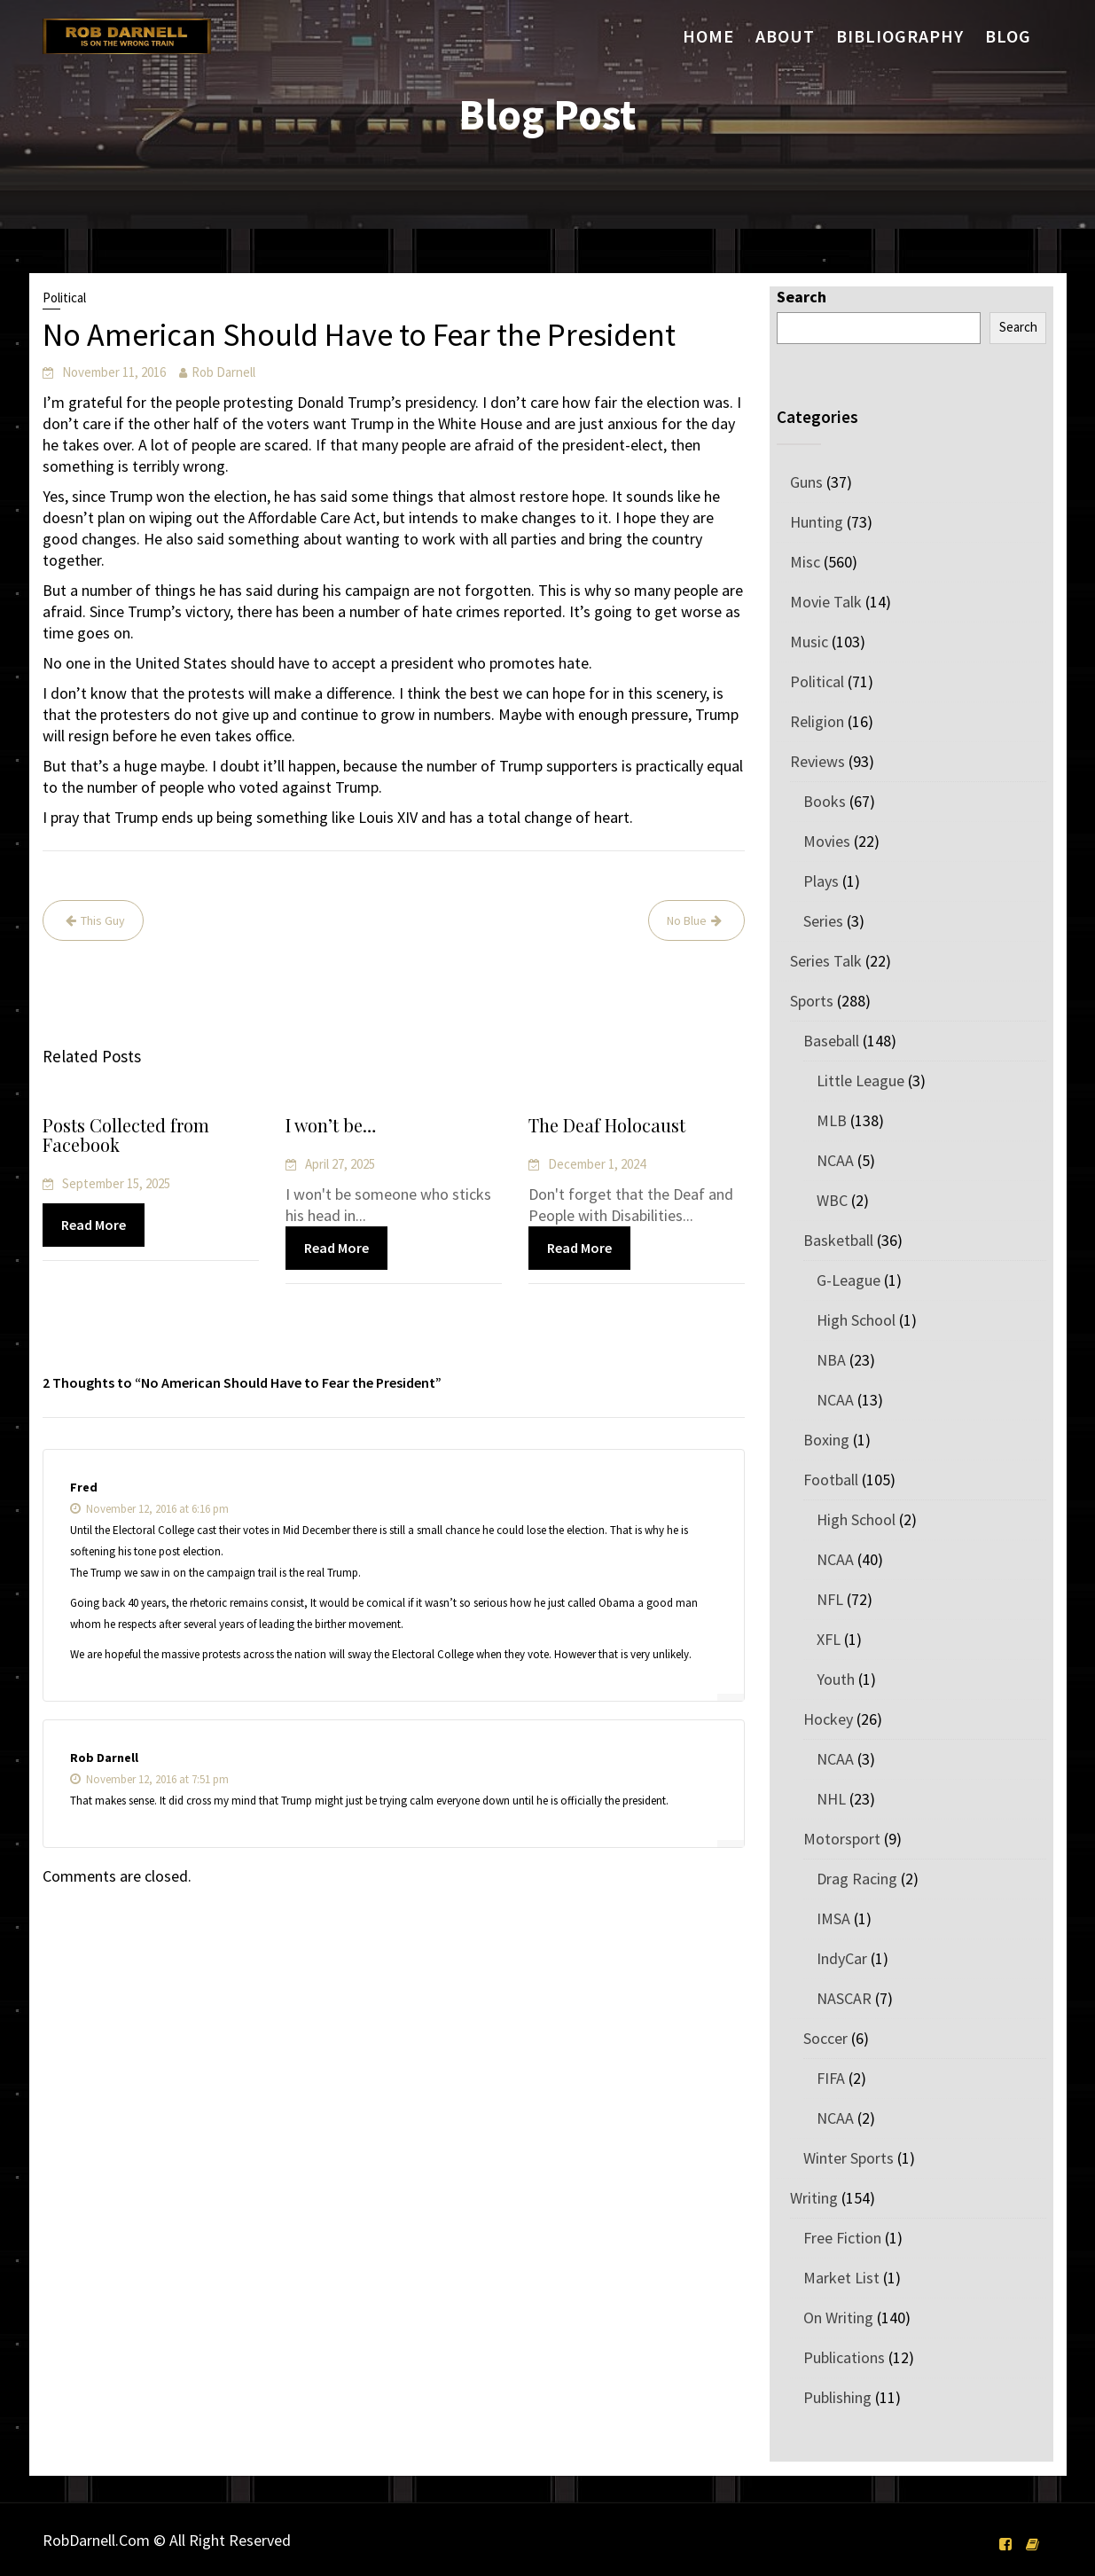  What do you see at coordinates (831, 1360) in the screenshot?
I see `NBA` at bounding box center [831, 1360].